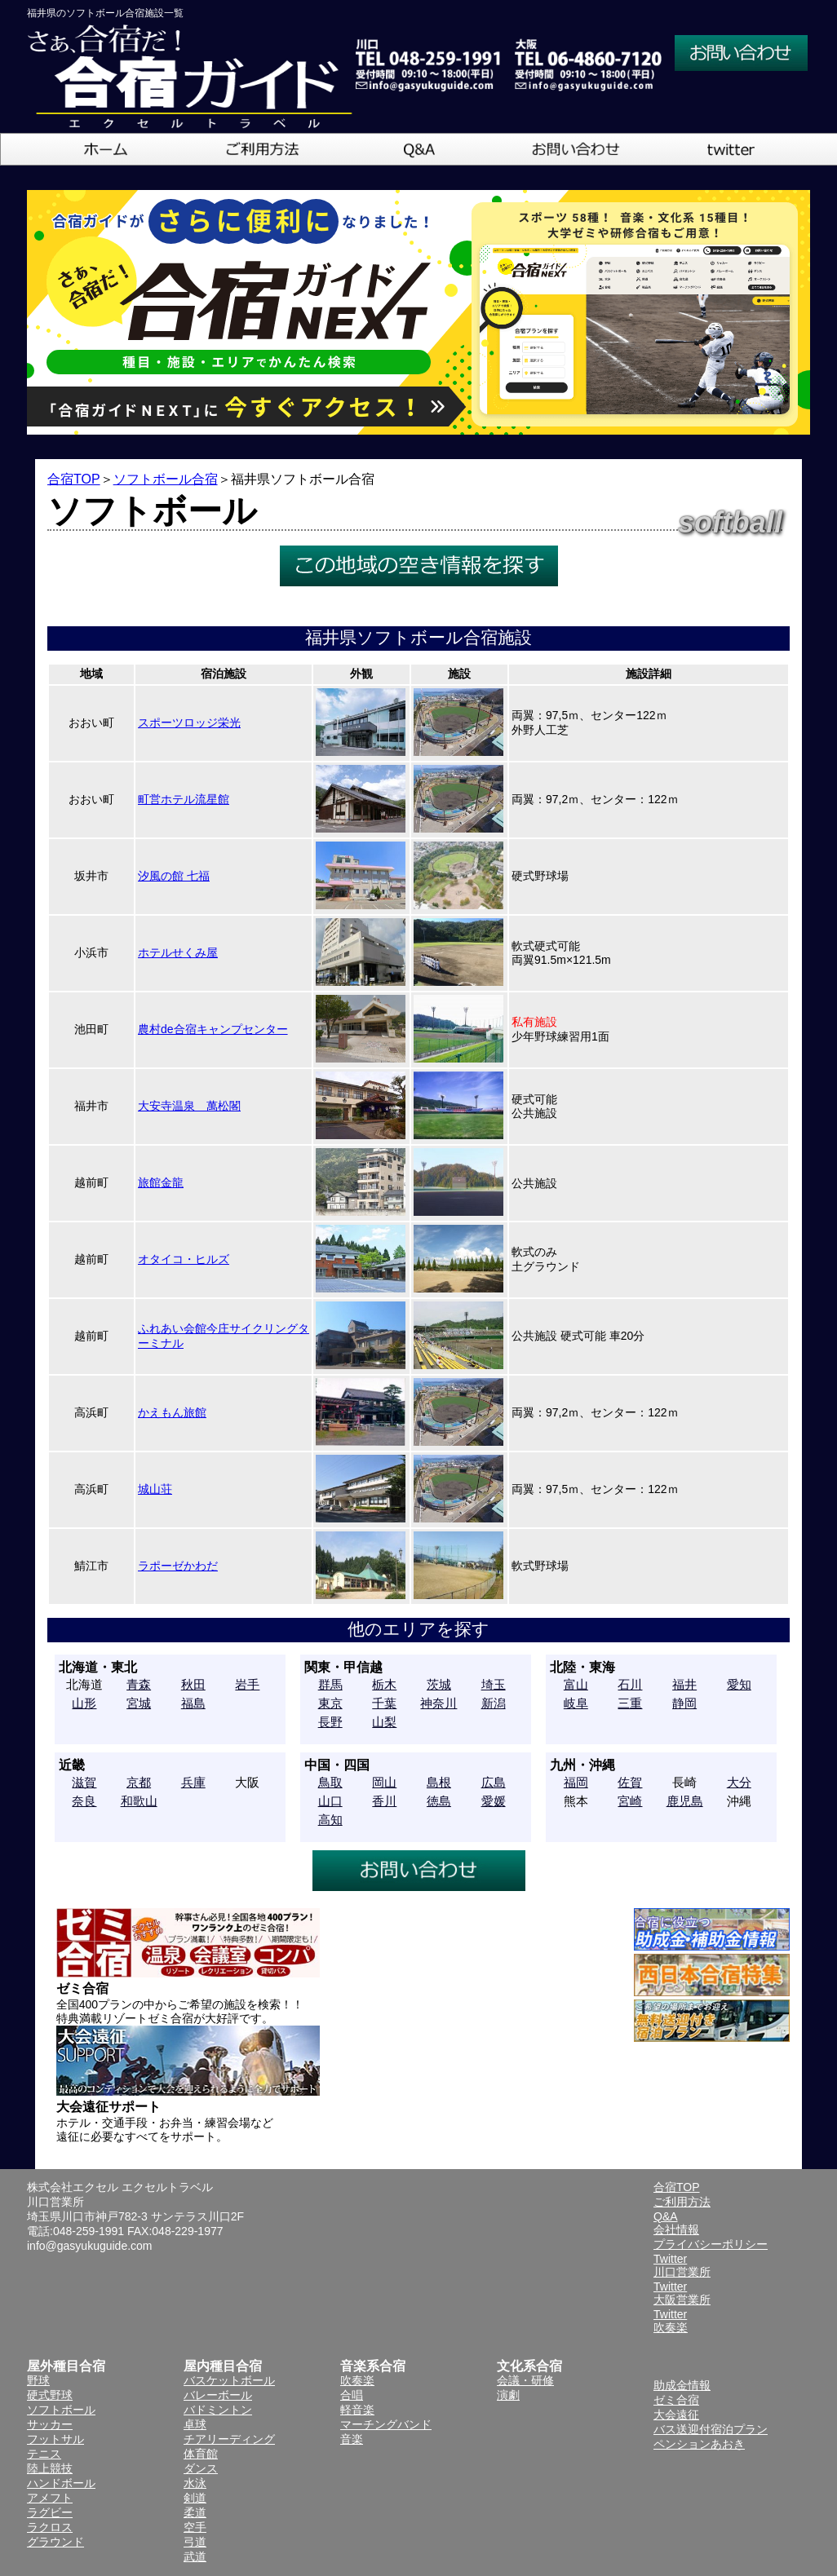  What do you see at coordinates (684, 1703) in the screenshot?
I see `静岡` at bounding box center [684, 1703].